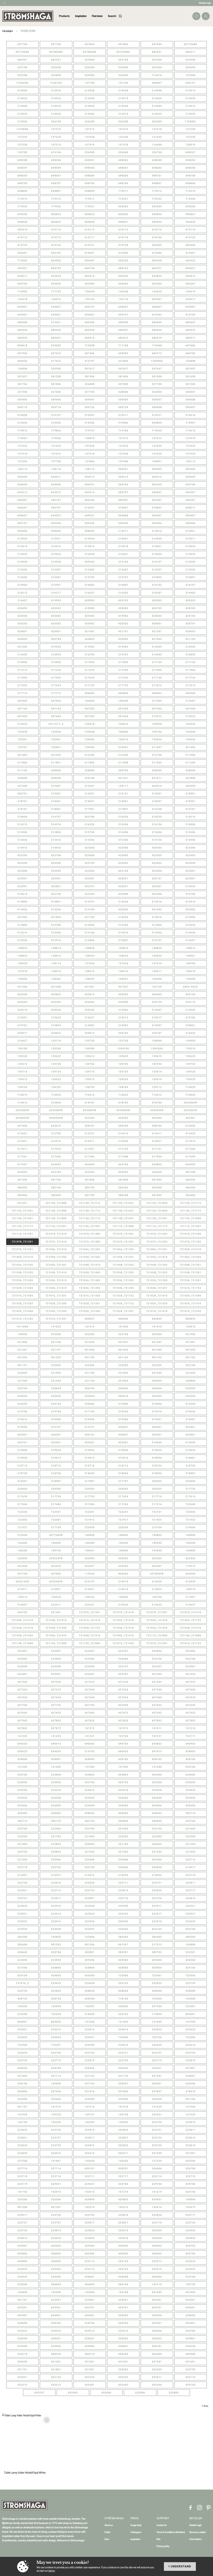  Describe the element at coordinates (81, 16) in the screenshot. I see `Inspiration` at that location.